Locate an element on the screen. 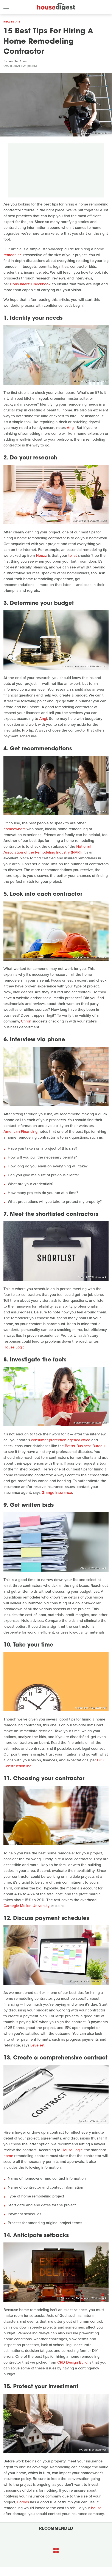 Image resolution: width=112 pixels, height=2576 pixels. remodeler is located at coordinates (11, 255).